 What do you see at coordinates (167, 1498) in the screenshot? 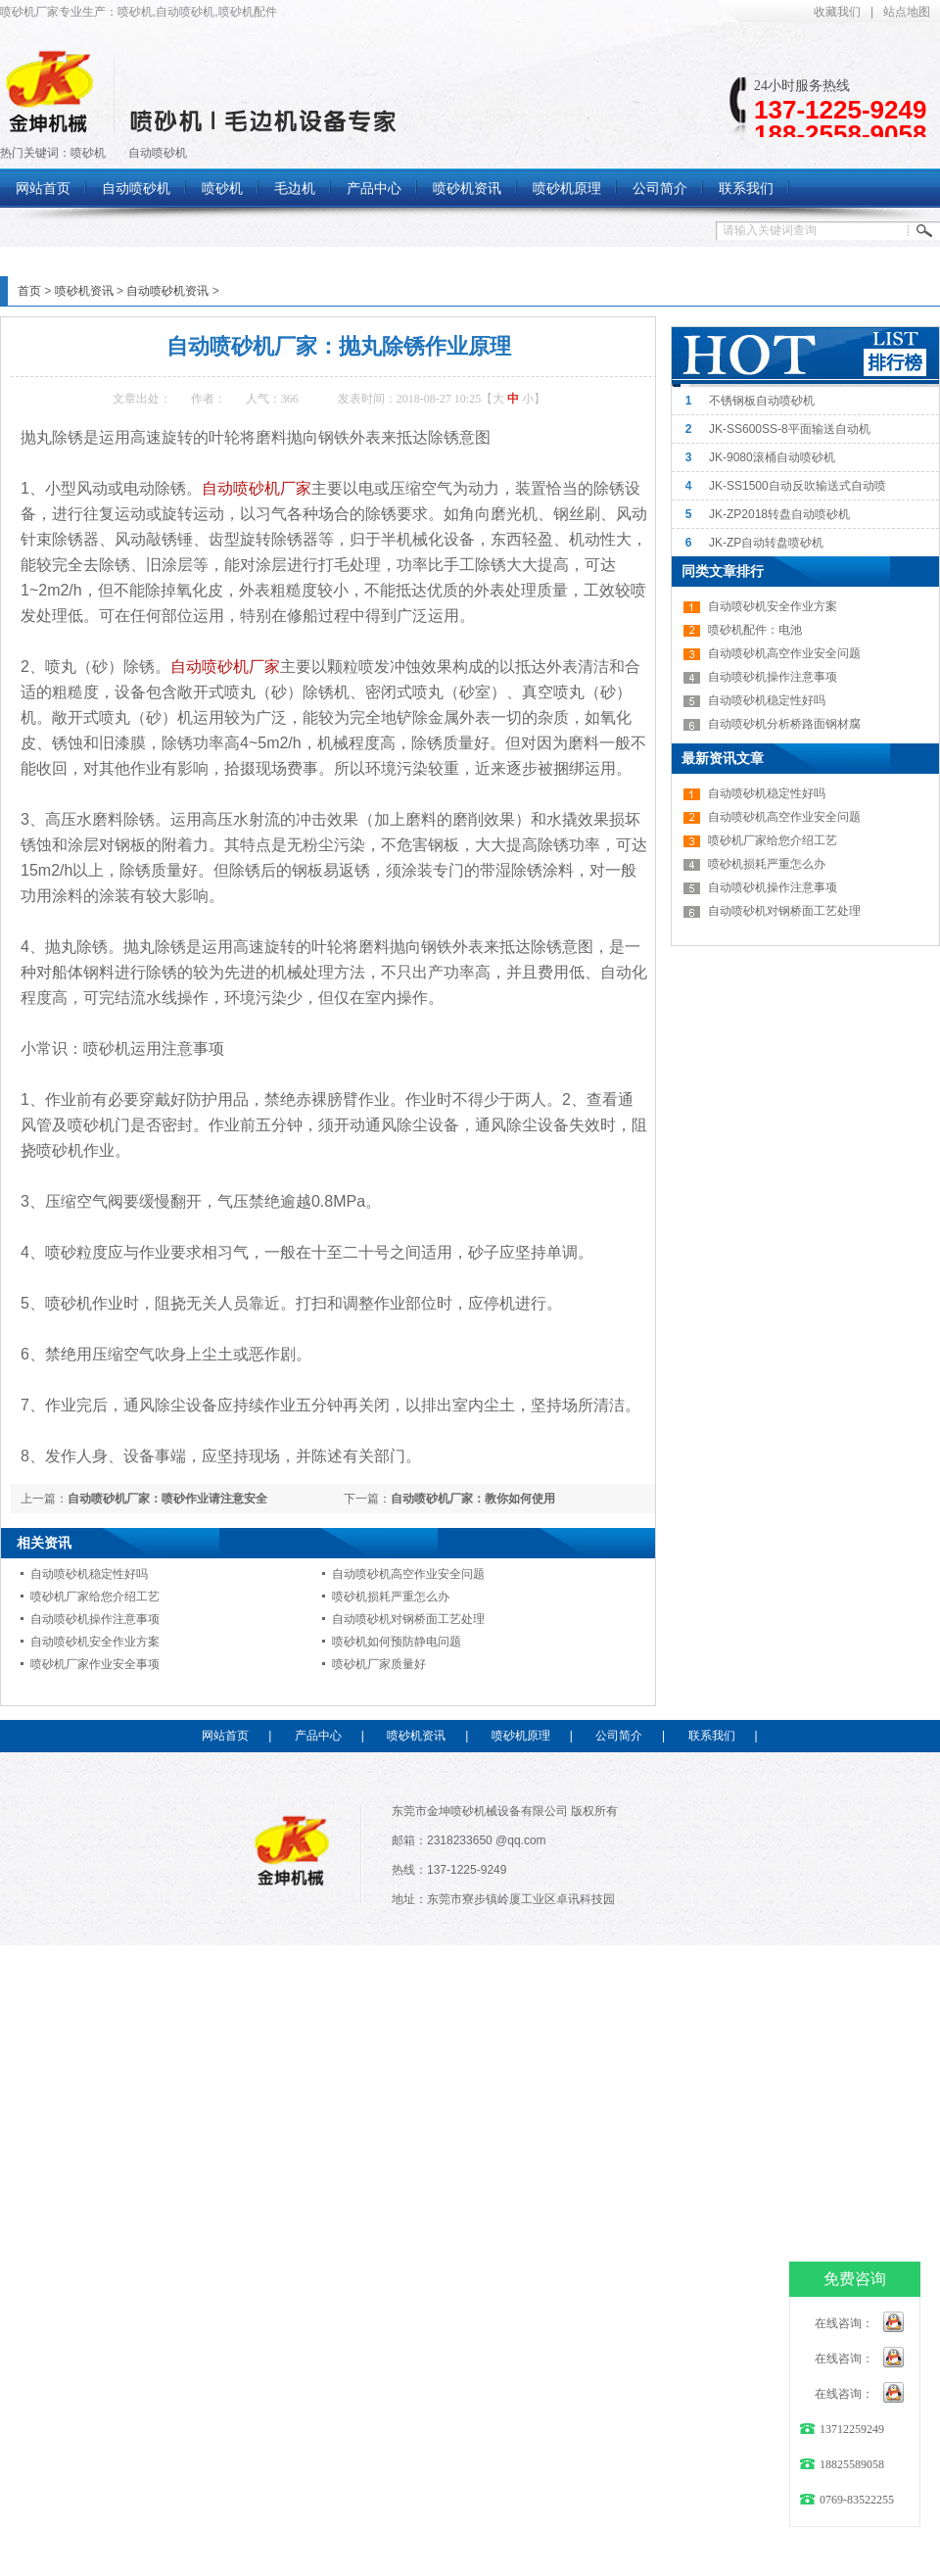
I see `自动喷砂机厂家：喷砂作业请注意安全` at bounding box center [167, 1498].